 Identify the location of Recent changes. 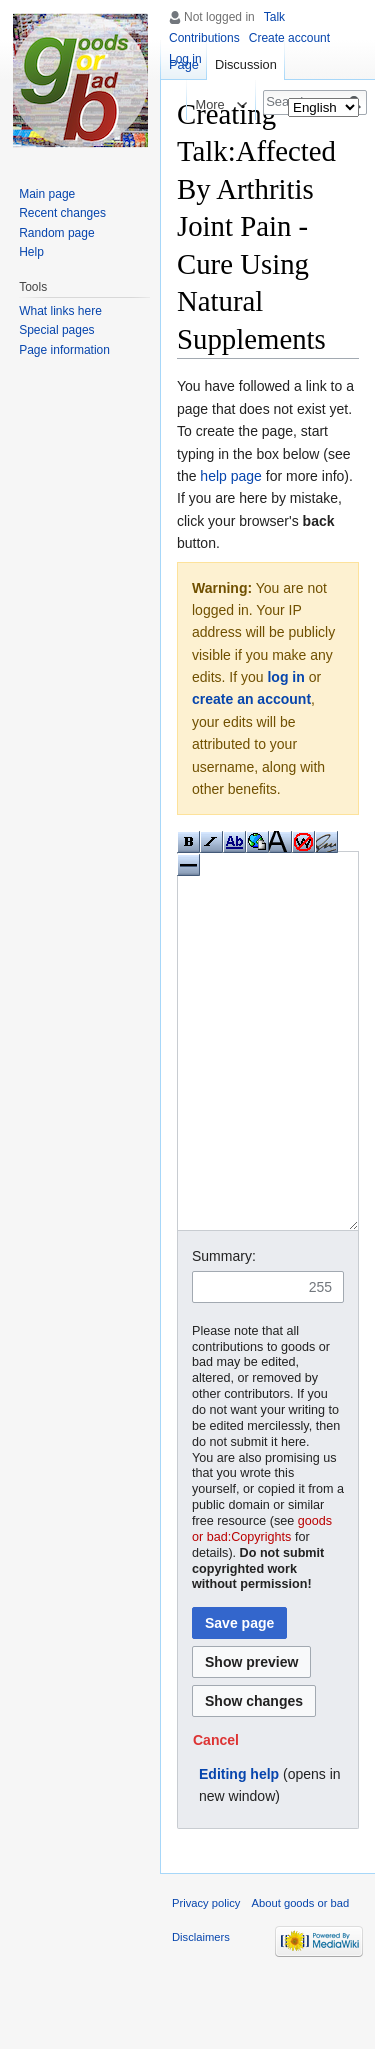
(62, 213).